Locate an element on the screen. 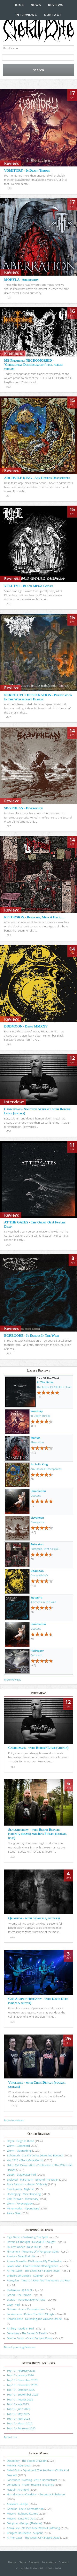  Scarab - Transmutation Of Fate is located at coordinates (26, 2299).